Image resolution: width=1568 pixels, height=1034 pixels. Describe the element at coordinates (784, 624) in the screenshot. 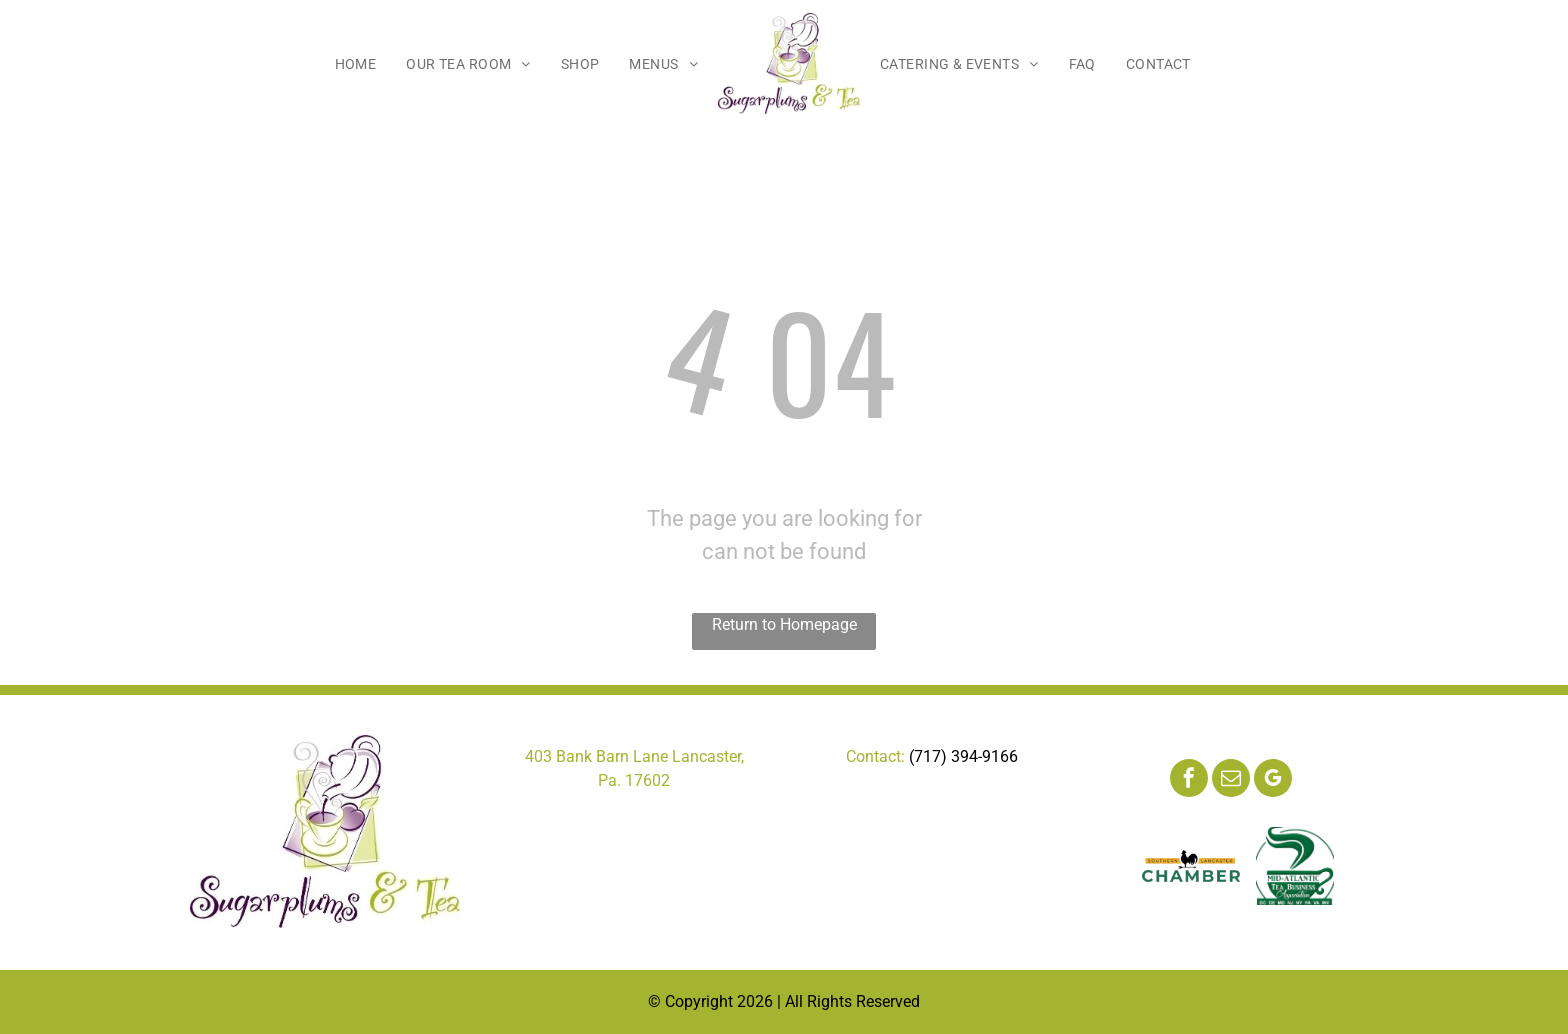

I see `Return to Homepage` at that location.